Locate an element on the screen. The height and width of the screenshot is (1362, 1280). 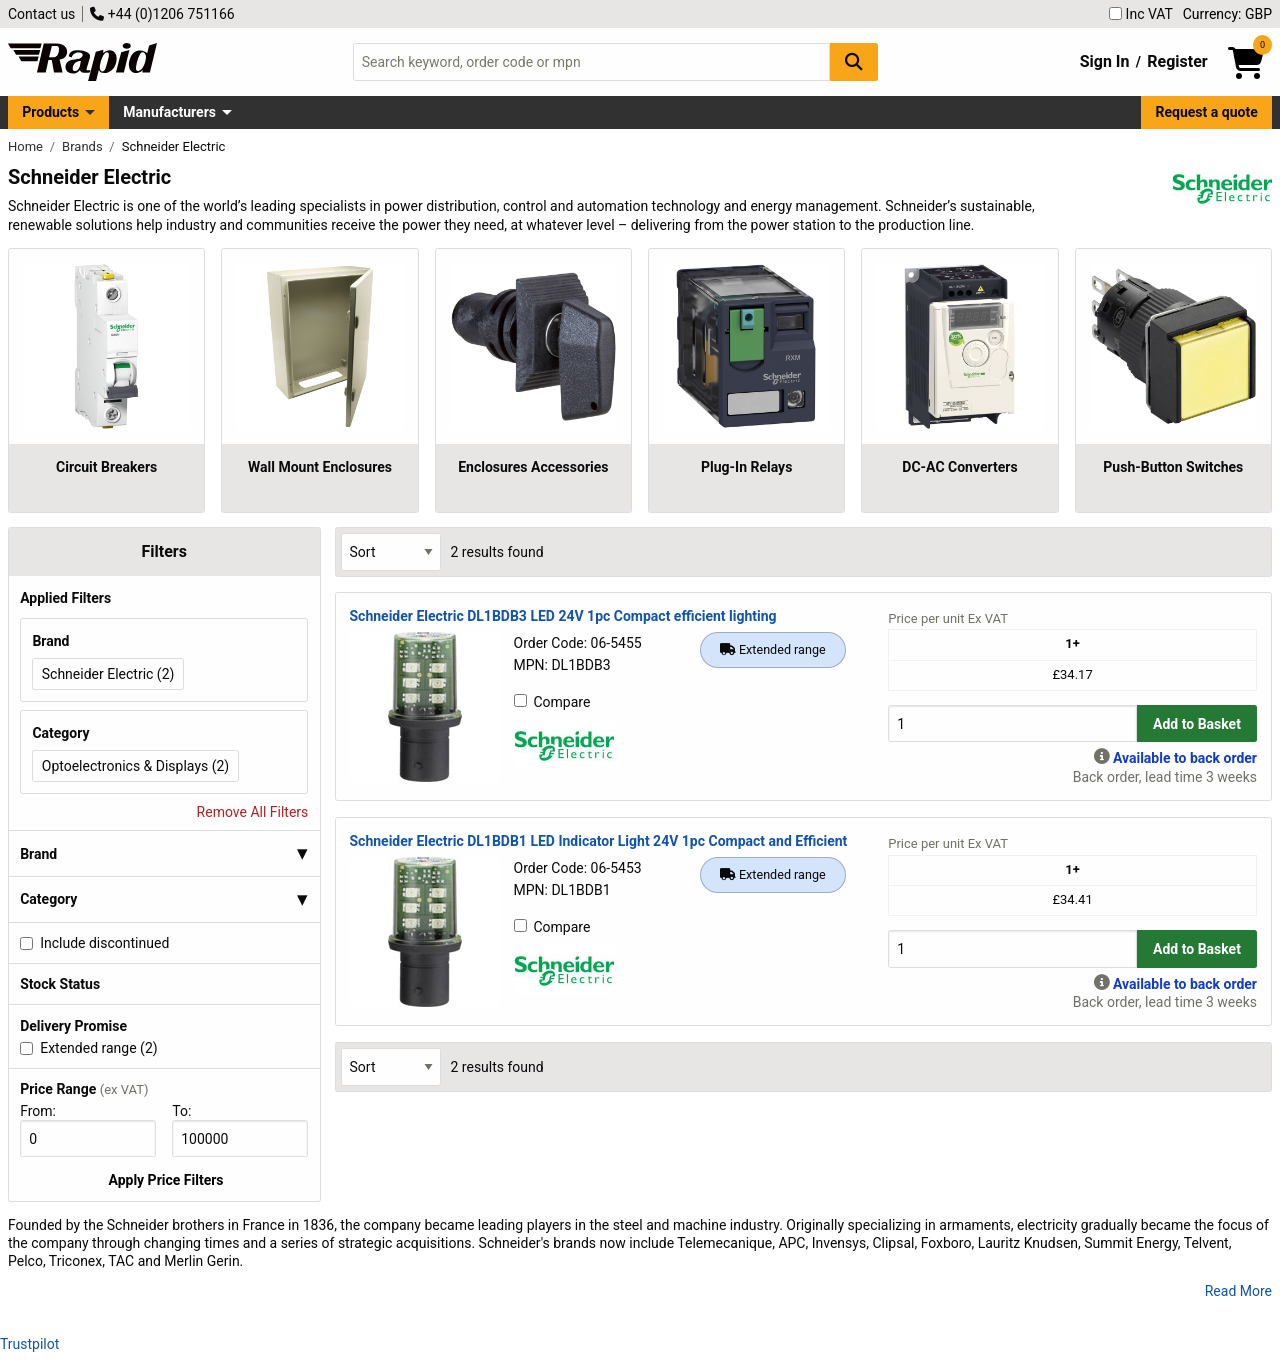
Brands is located at coordinates (84, 146).